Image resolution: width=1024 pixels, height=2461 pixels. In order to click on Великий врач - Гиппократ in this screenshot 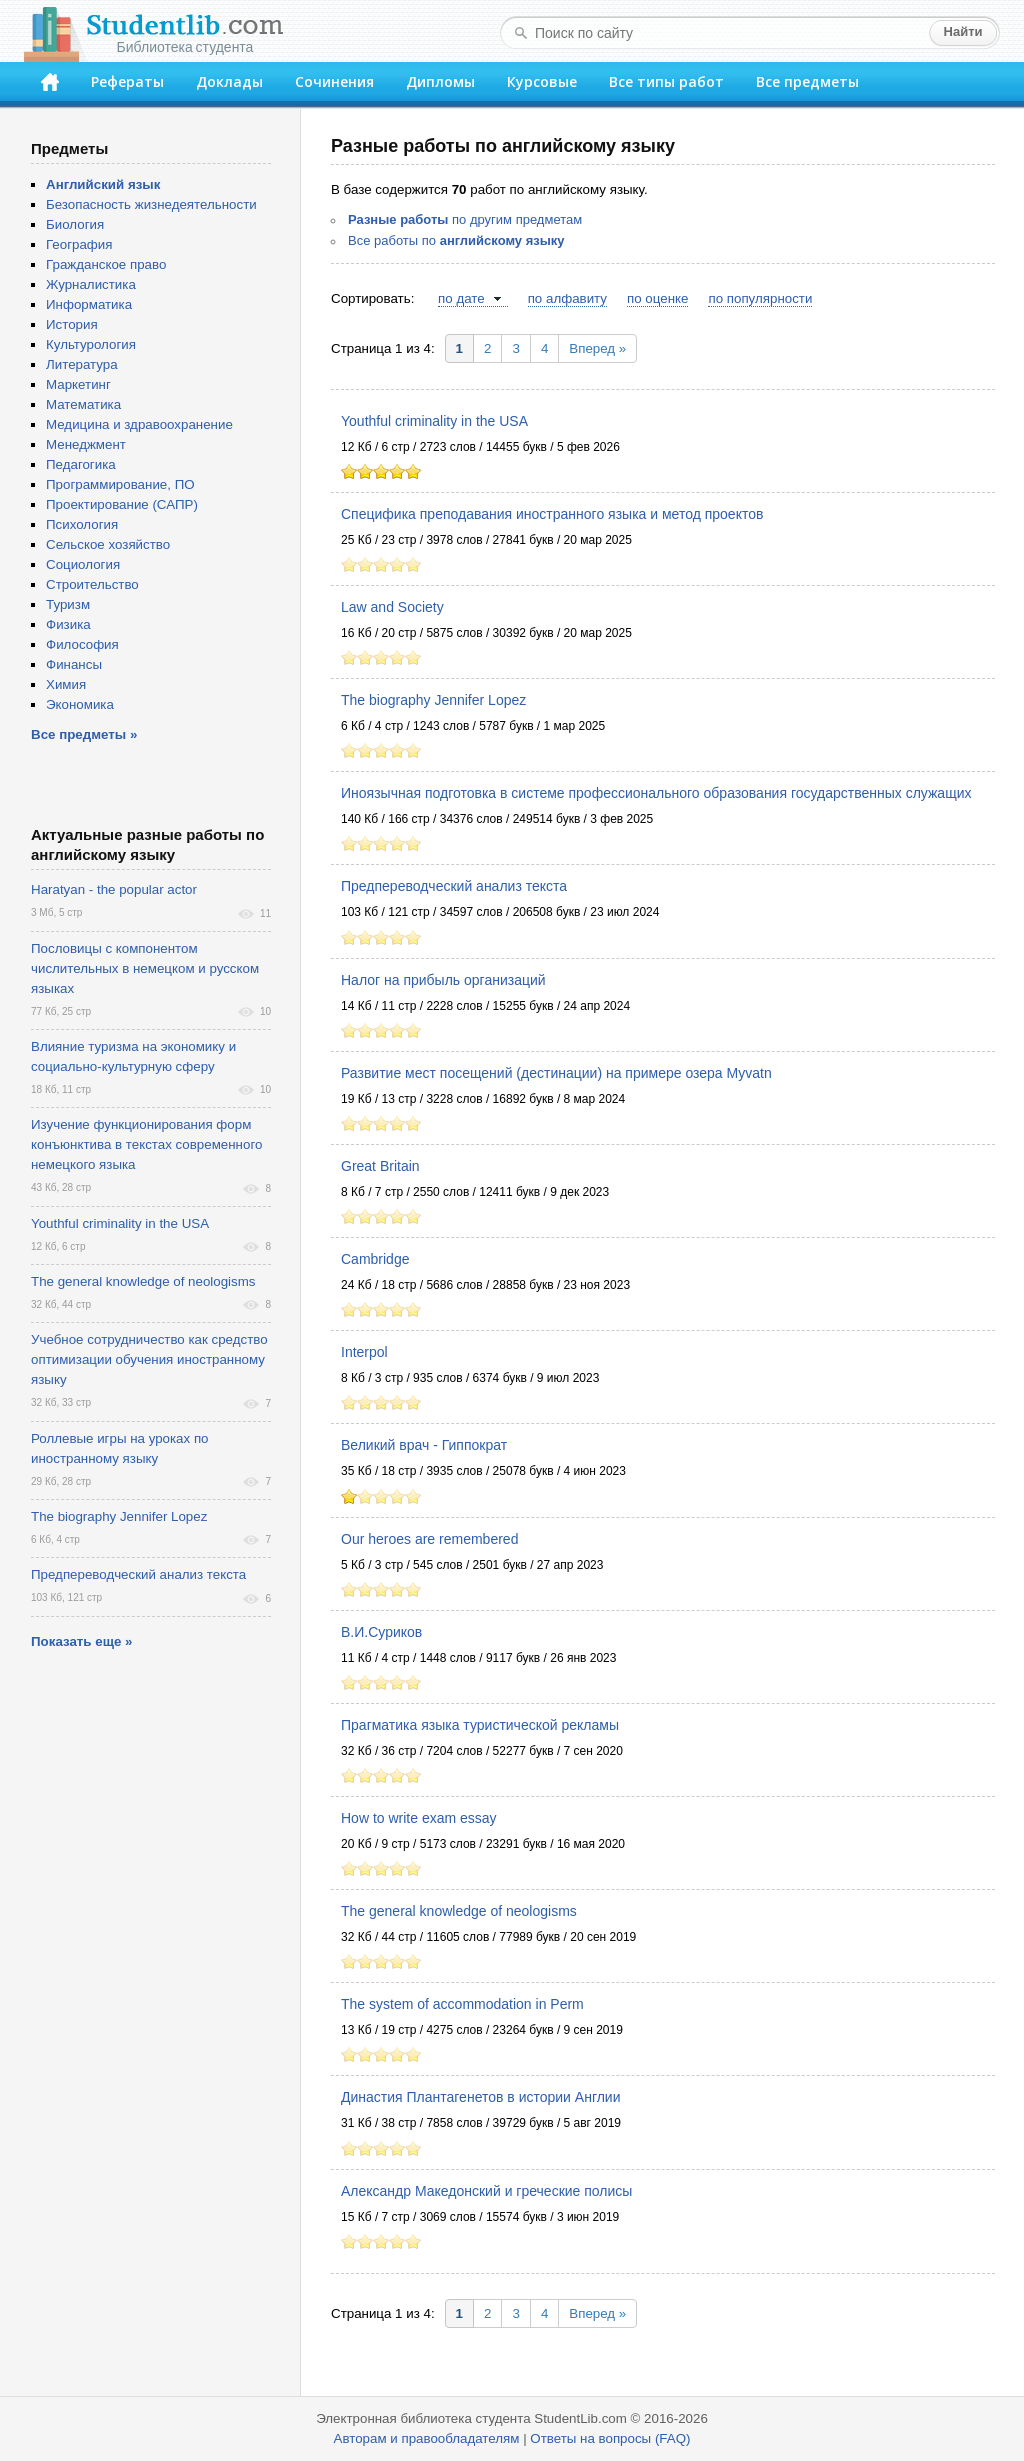, I will do `click(424, 1445)`.